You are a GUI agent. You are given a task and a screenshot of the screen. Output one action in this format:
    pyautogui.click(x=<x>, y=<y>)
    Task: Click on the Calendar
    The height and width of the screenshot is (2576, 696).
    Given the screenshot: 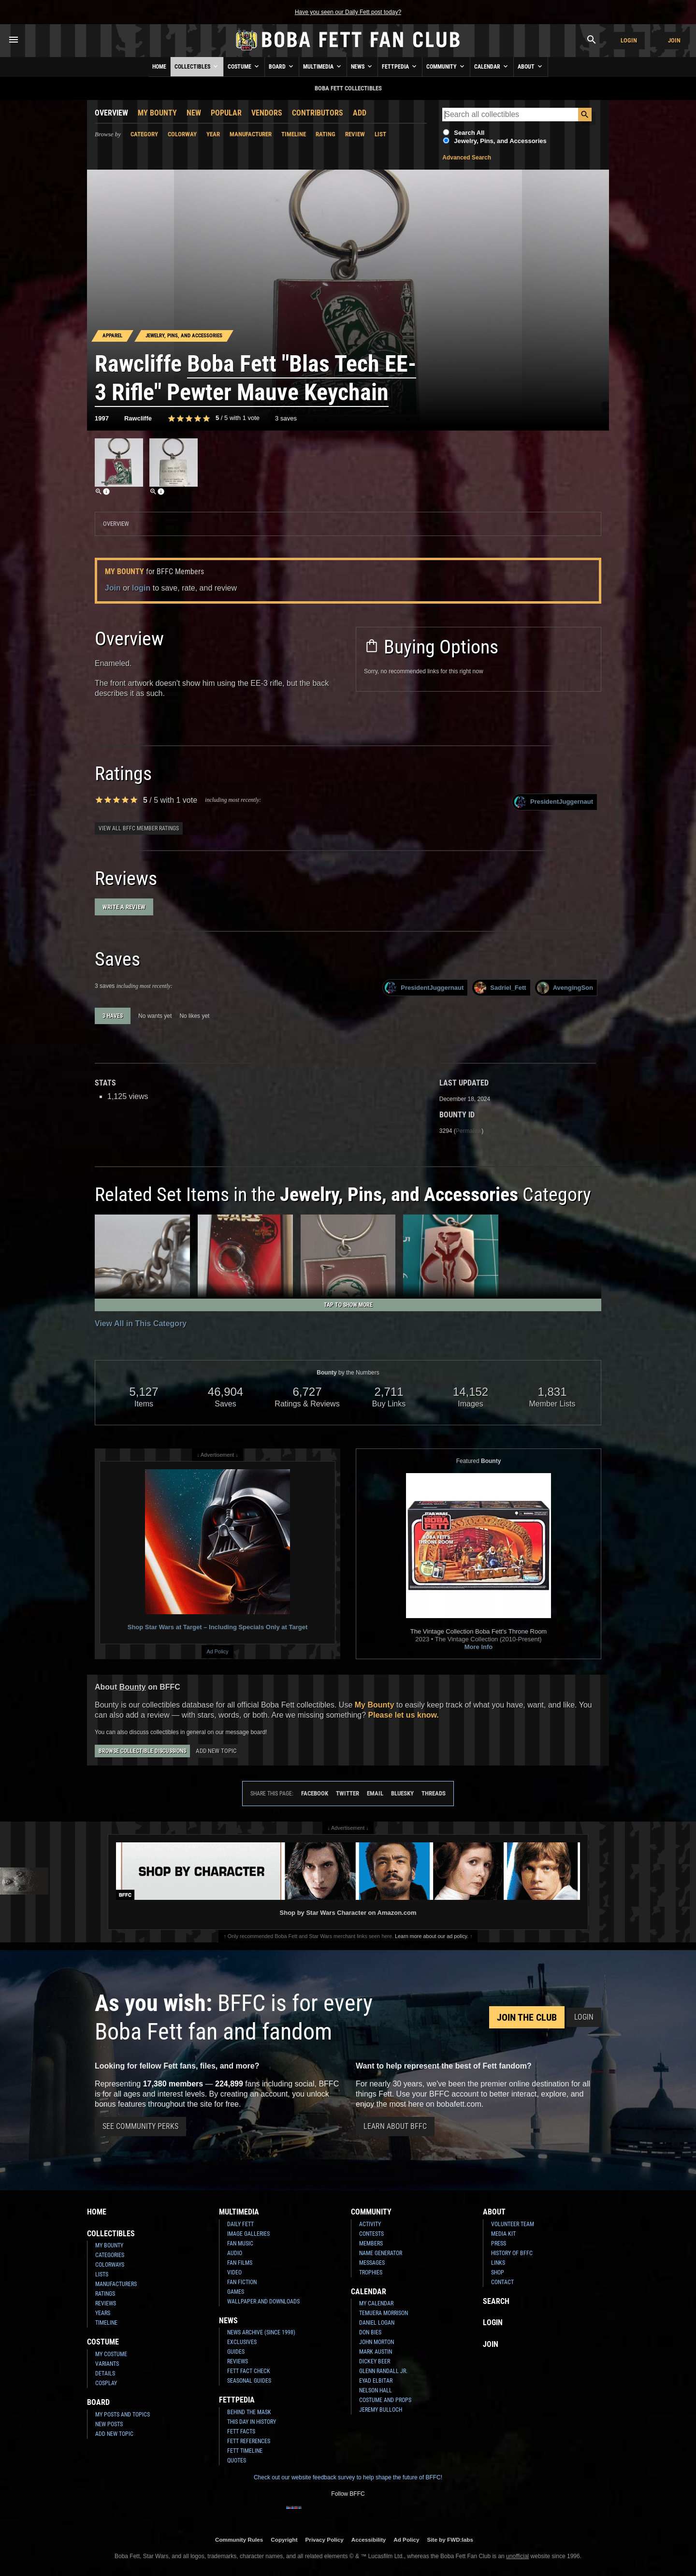 What is the action you would take?
    pyautogui.click(x=491, y=66)
    